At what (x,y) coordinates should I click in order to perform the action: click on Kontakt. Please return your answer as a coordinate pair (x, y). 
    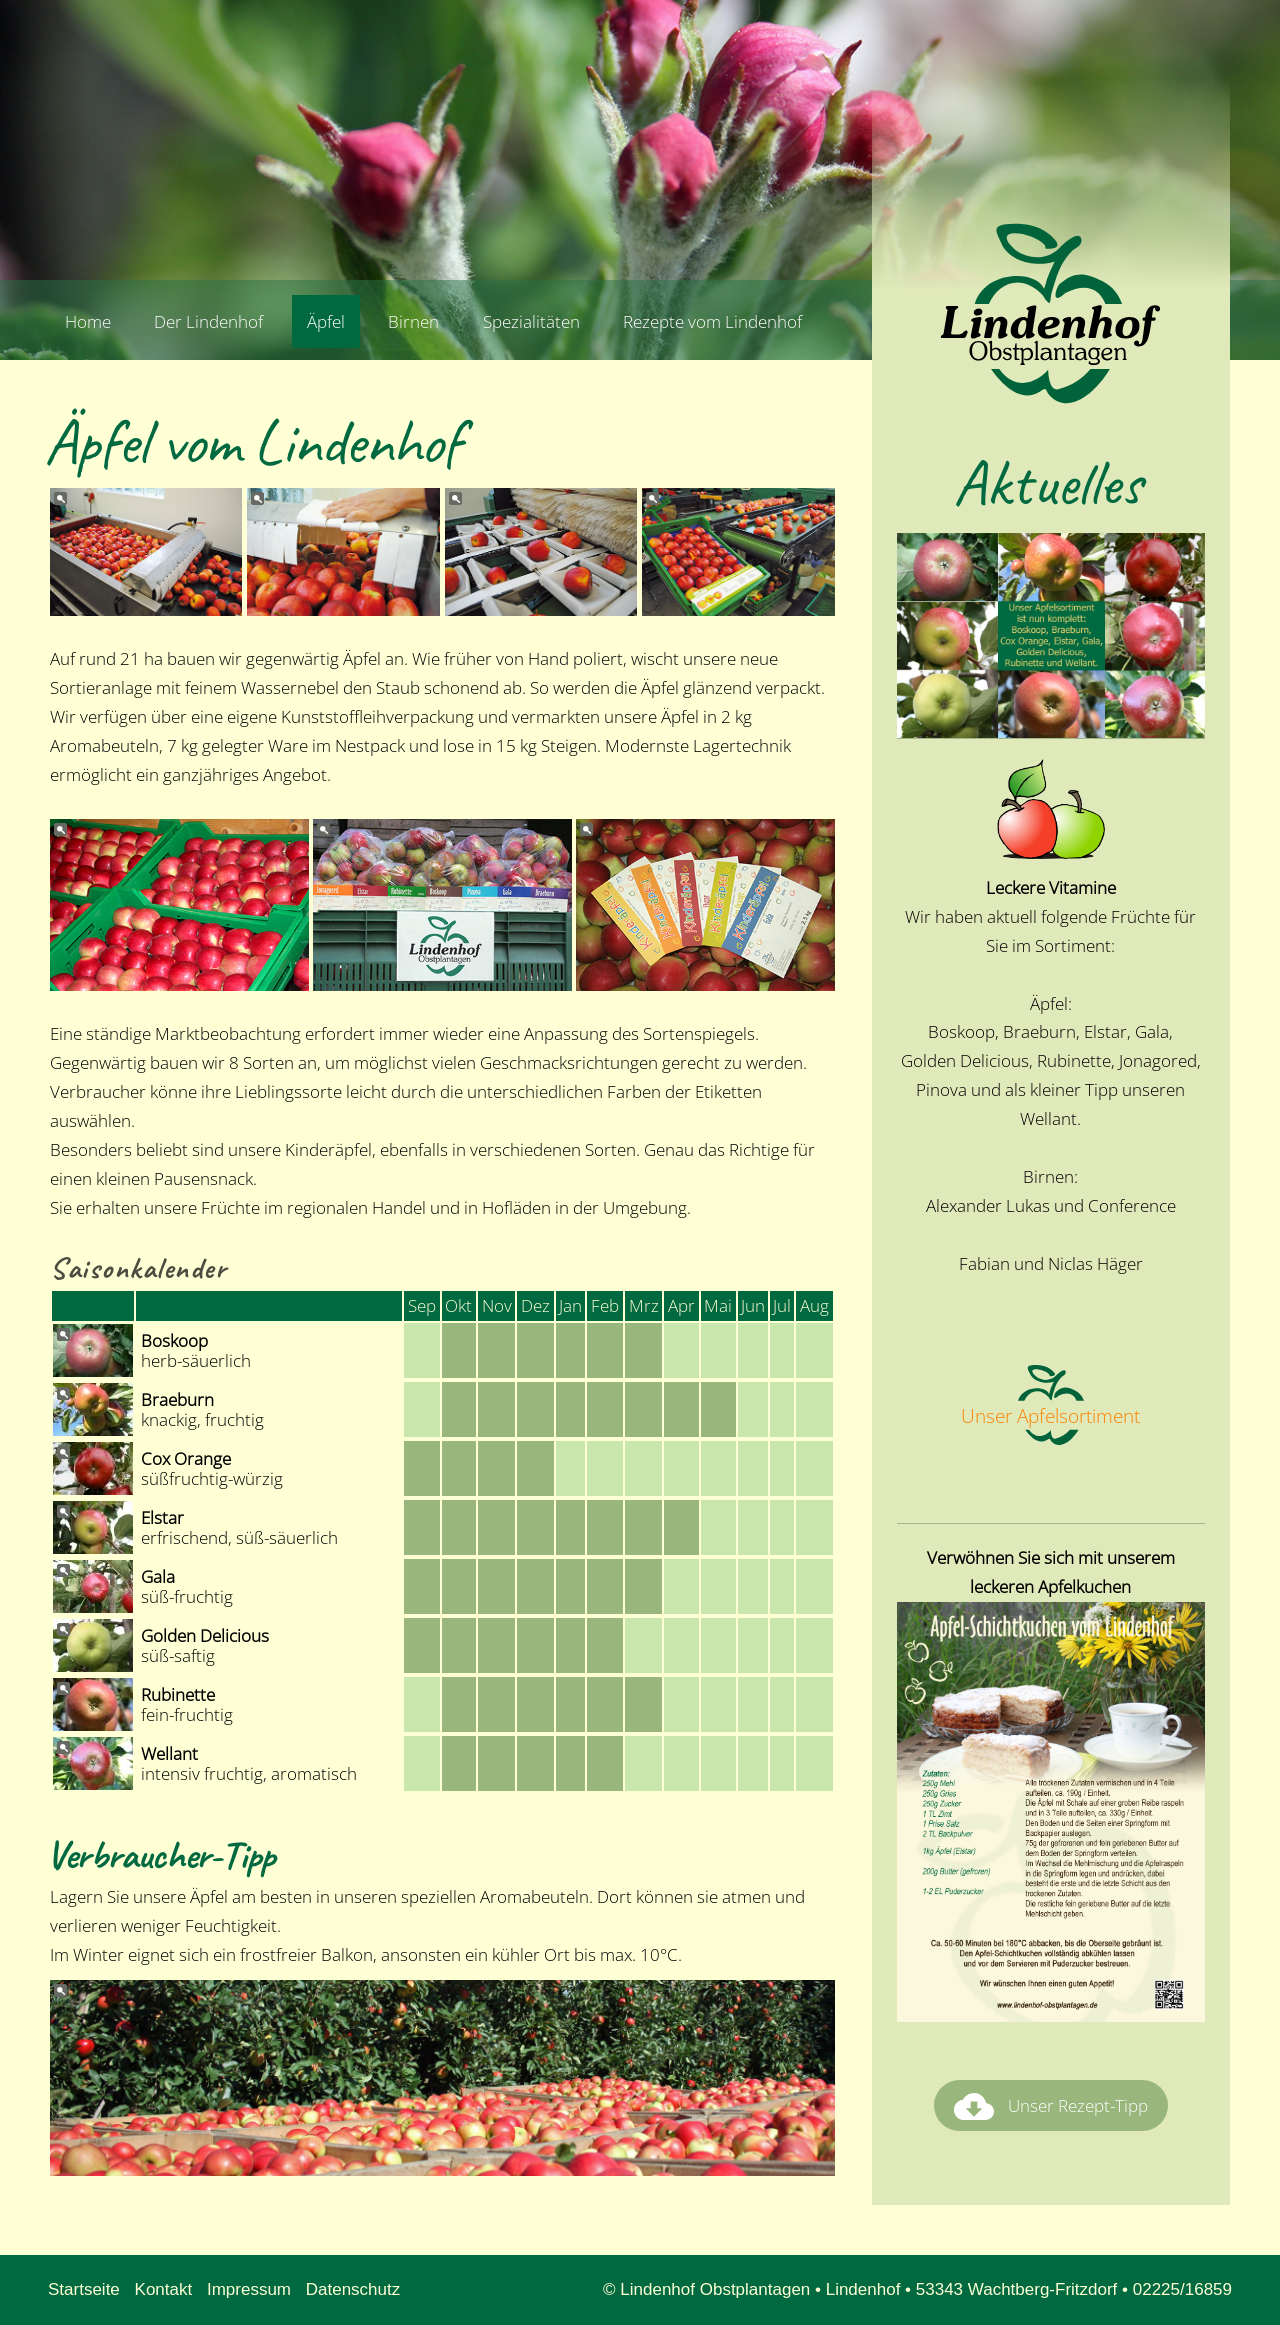
    Looking at the image, I should click on (164, 2289).